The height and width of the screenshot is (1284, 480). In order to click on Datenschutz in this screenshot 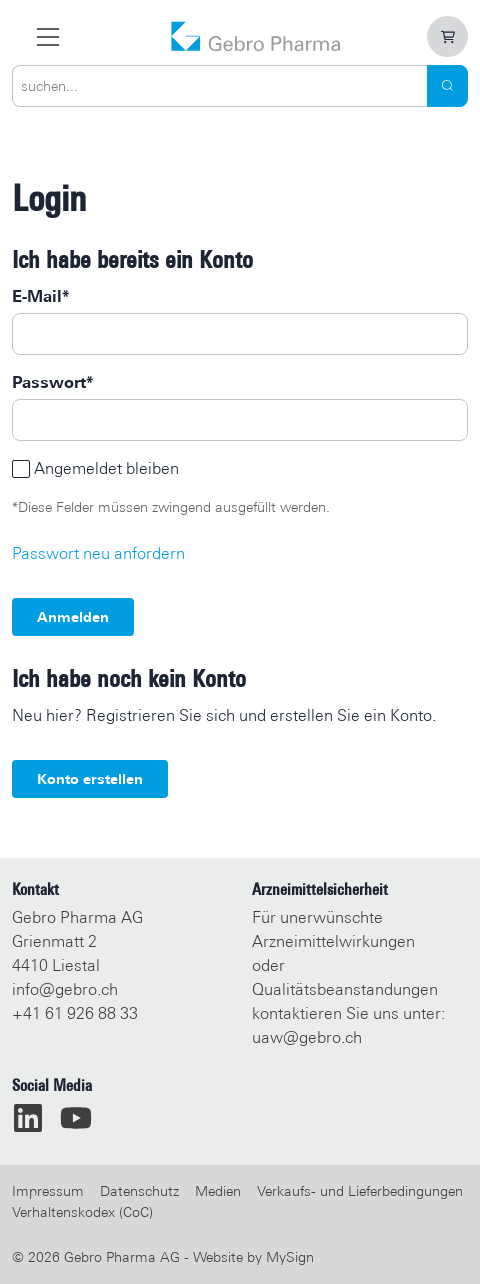, I will do `click(139, 1191)`.